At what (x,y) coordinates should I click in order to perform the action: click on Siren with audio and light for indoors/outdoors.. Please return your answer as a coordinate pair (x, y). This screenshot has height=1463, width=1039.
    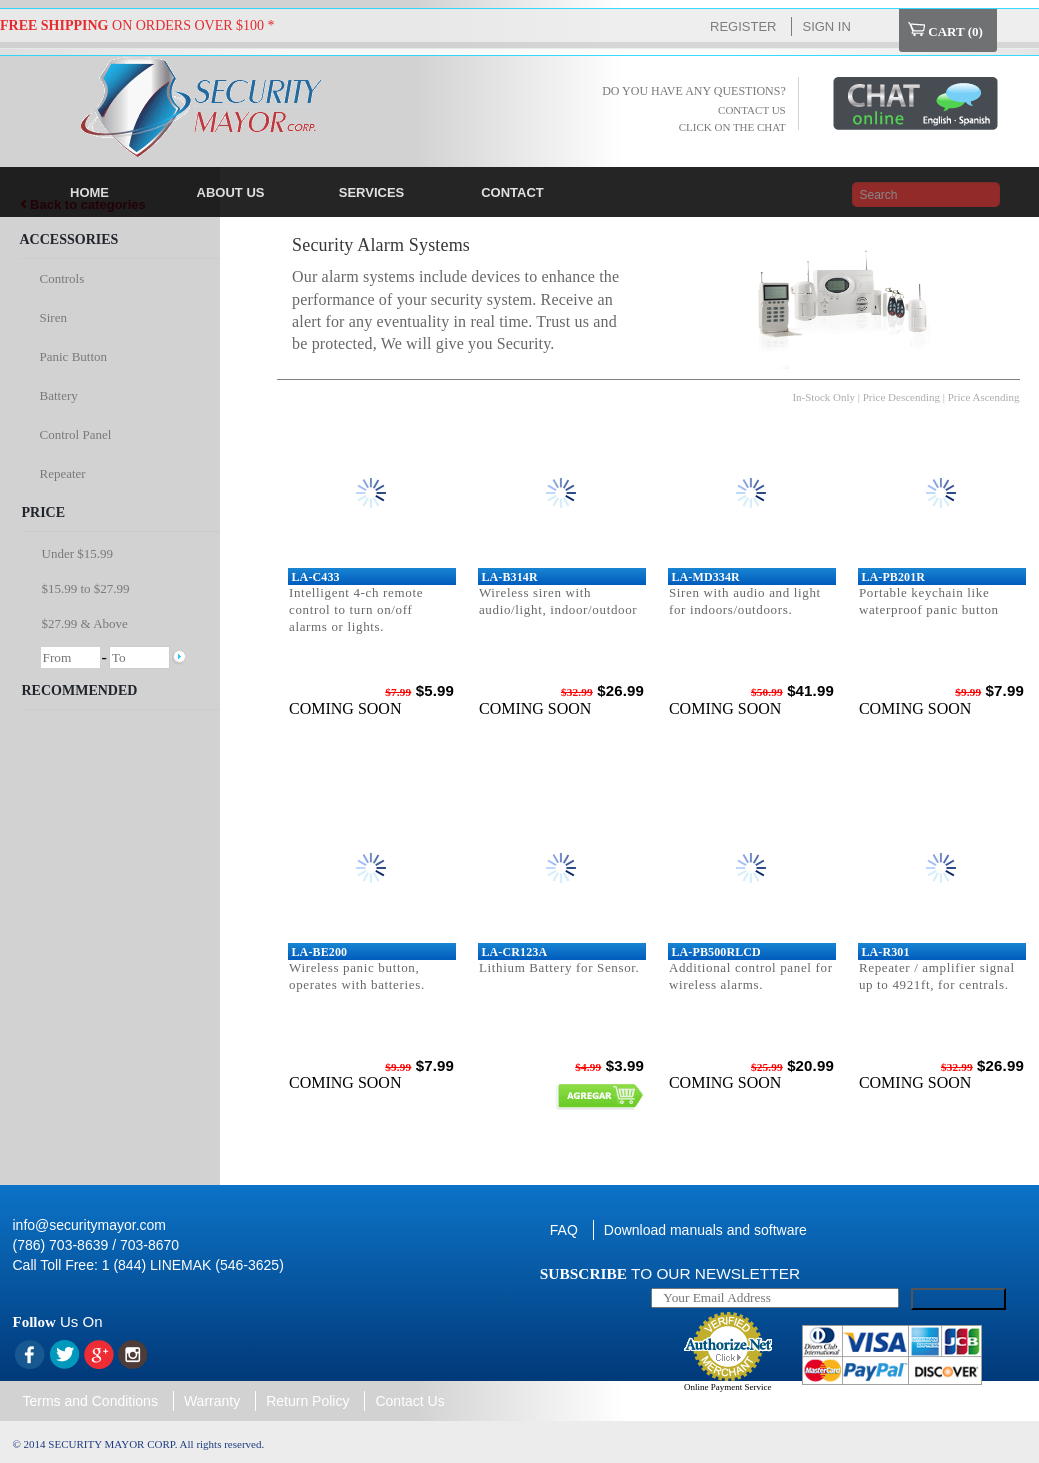
    Looking at the image, I should click on (745, 601).